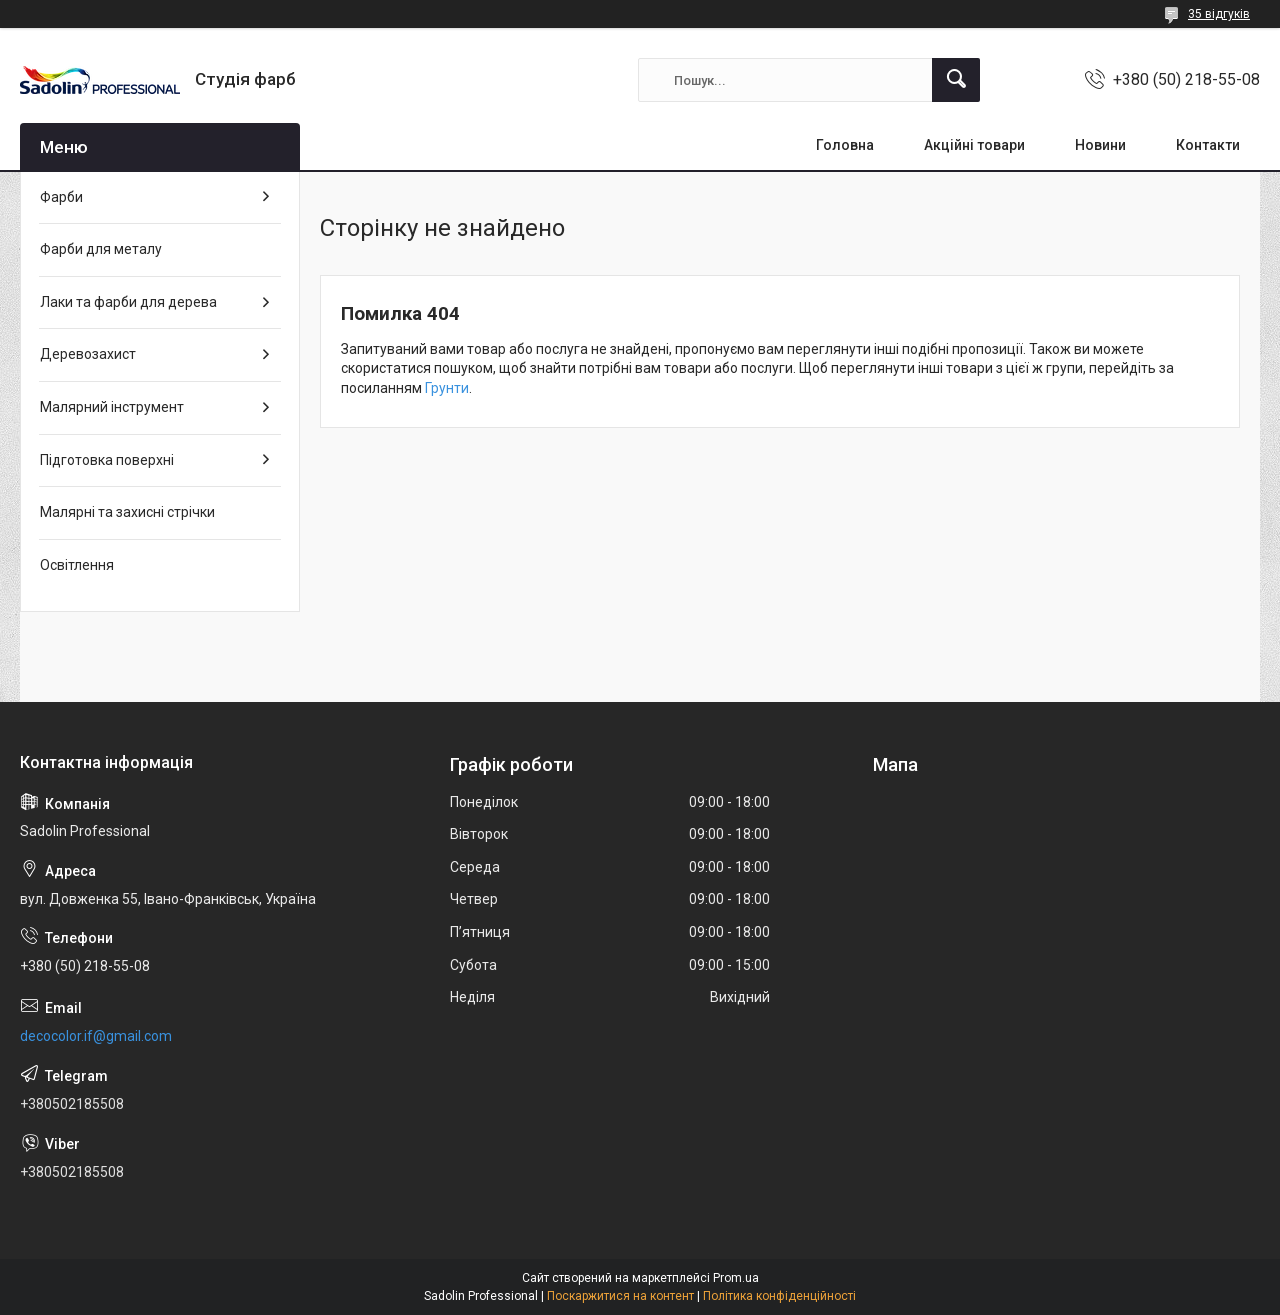 The height and width of the screenshot is (1315, 1280). What do you see at coordinates (101, 249) in the screenshot?
I see `Фарби для металу` at bounding box center [101, 249].